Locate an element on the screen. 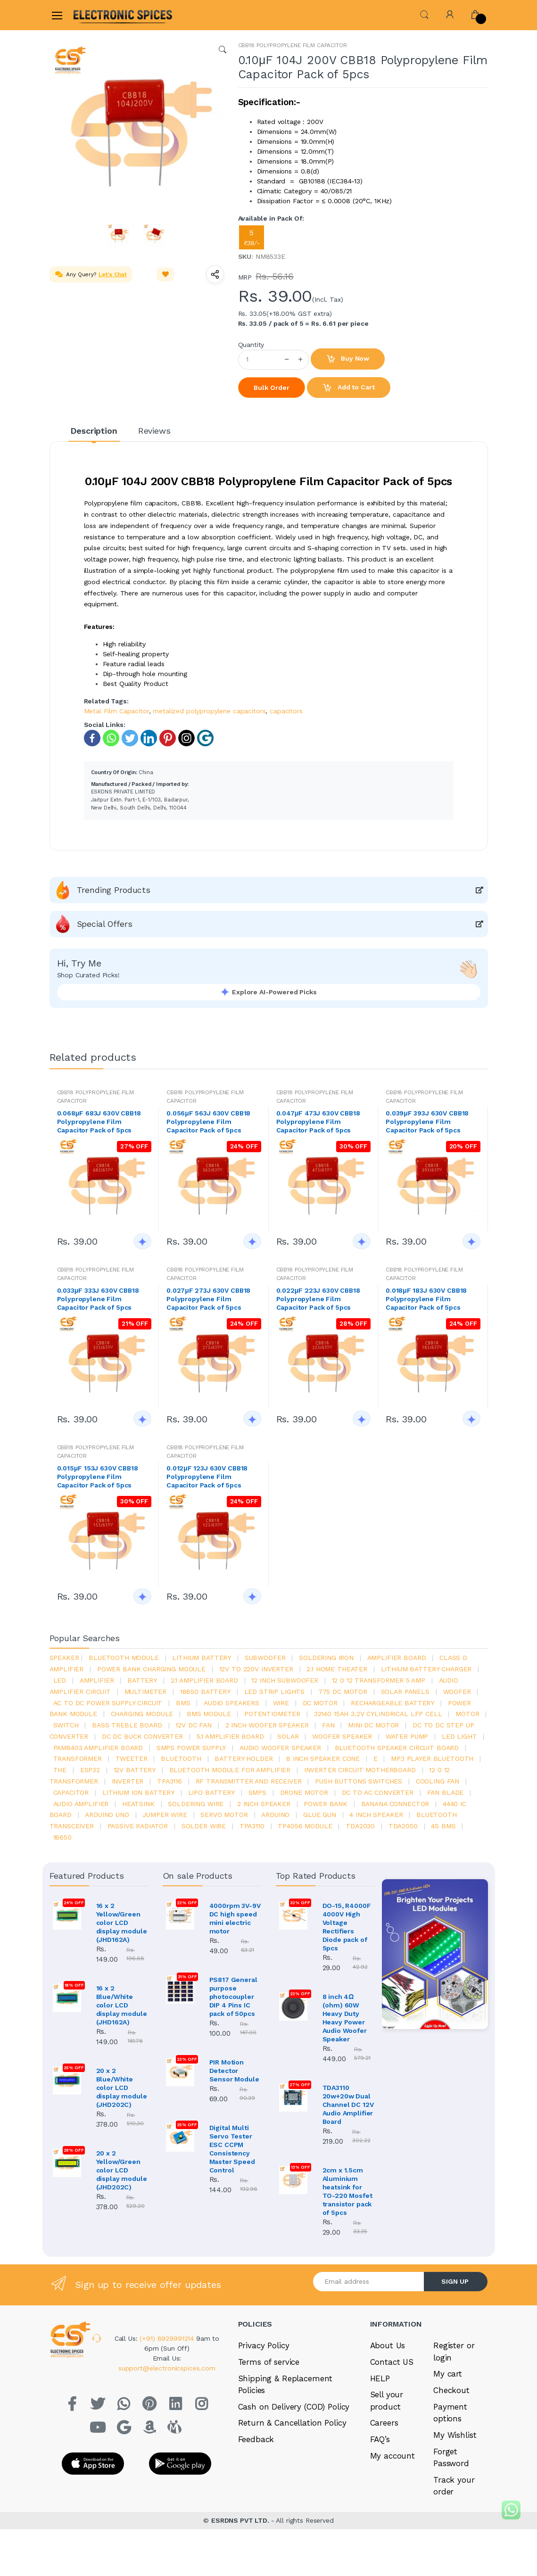 This screenshot has width=537, height=2576. Water pump is located at coordinates (407, 1736).